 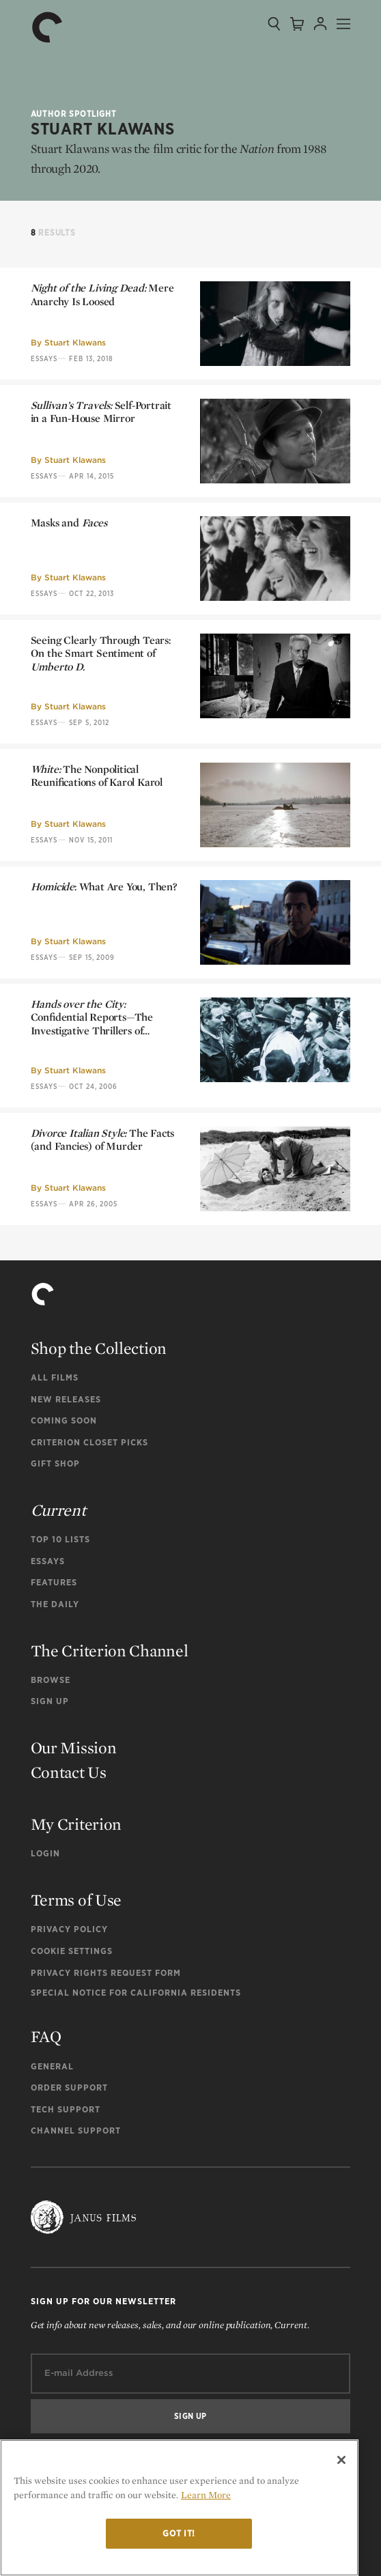 I want to click on Privacy Policy, so click(x=69, y=1929).